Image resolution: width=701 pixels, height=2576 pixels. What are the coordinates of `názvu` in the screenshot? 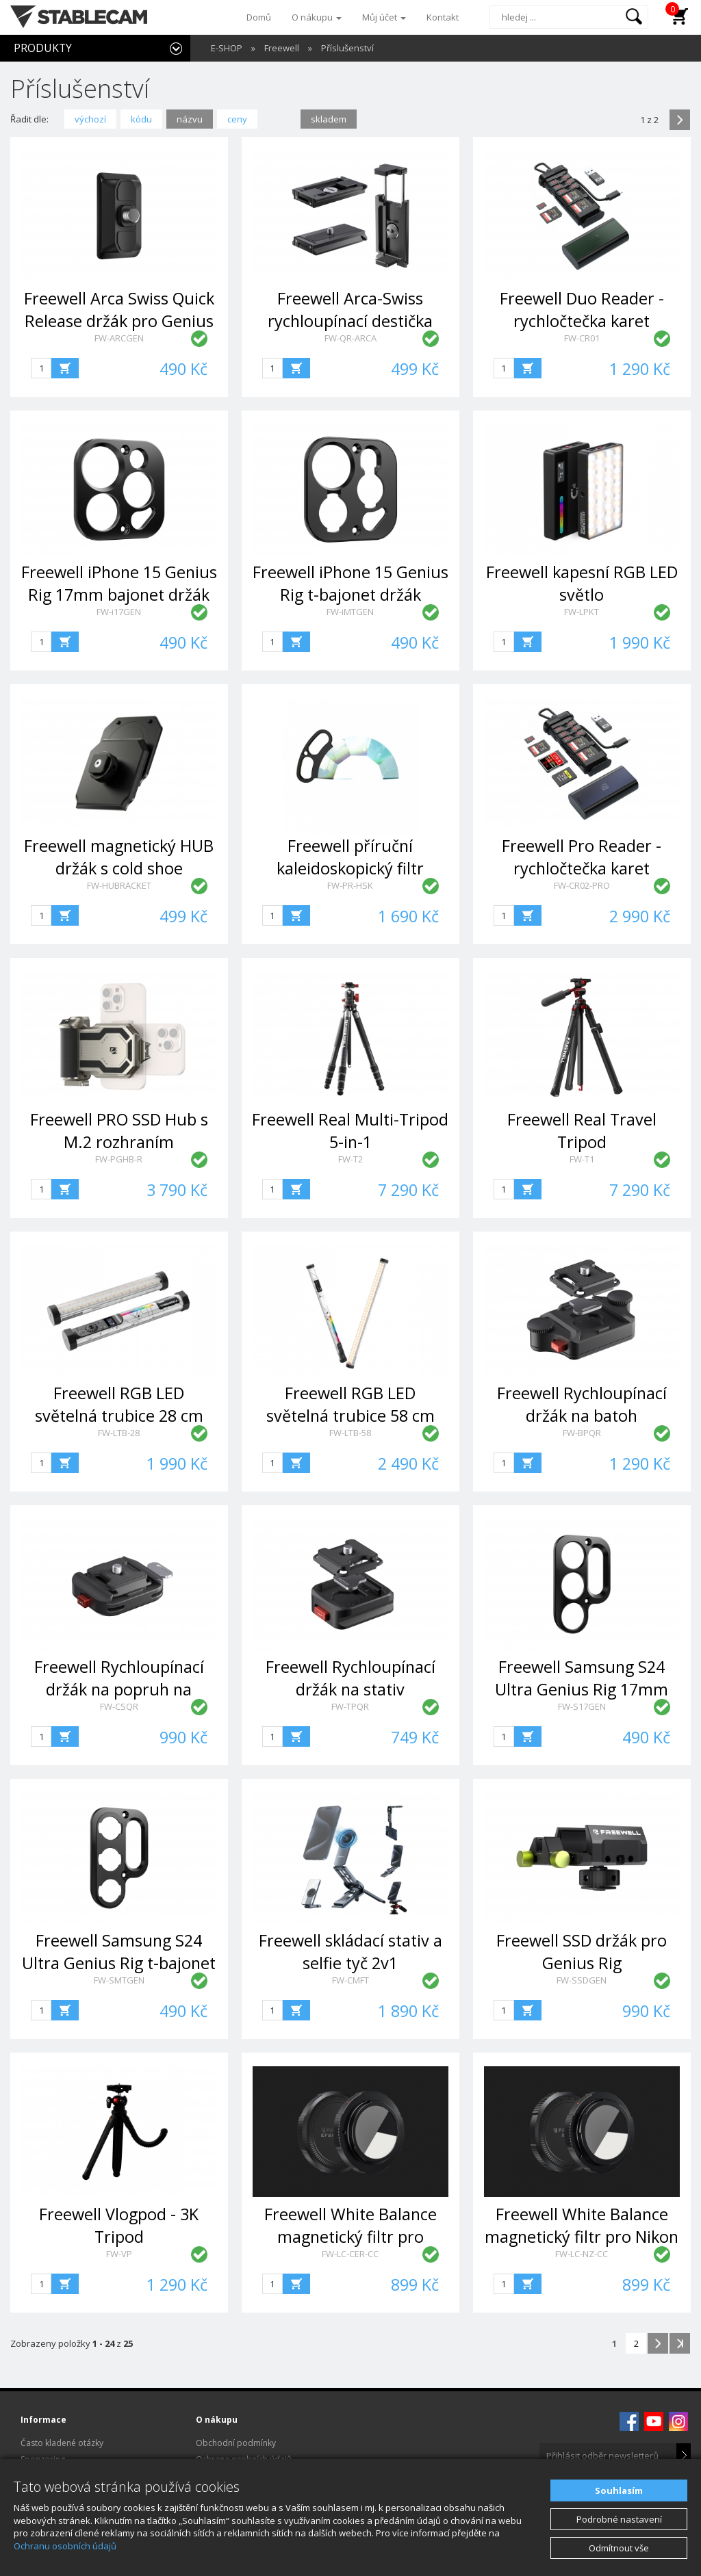 It's located at (190, 119).